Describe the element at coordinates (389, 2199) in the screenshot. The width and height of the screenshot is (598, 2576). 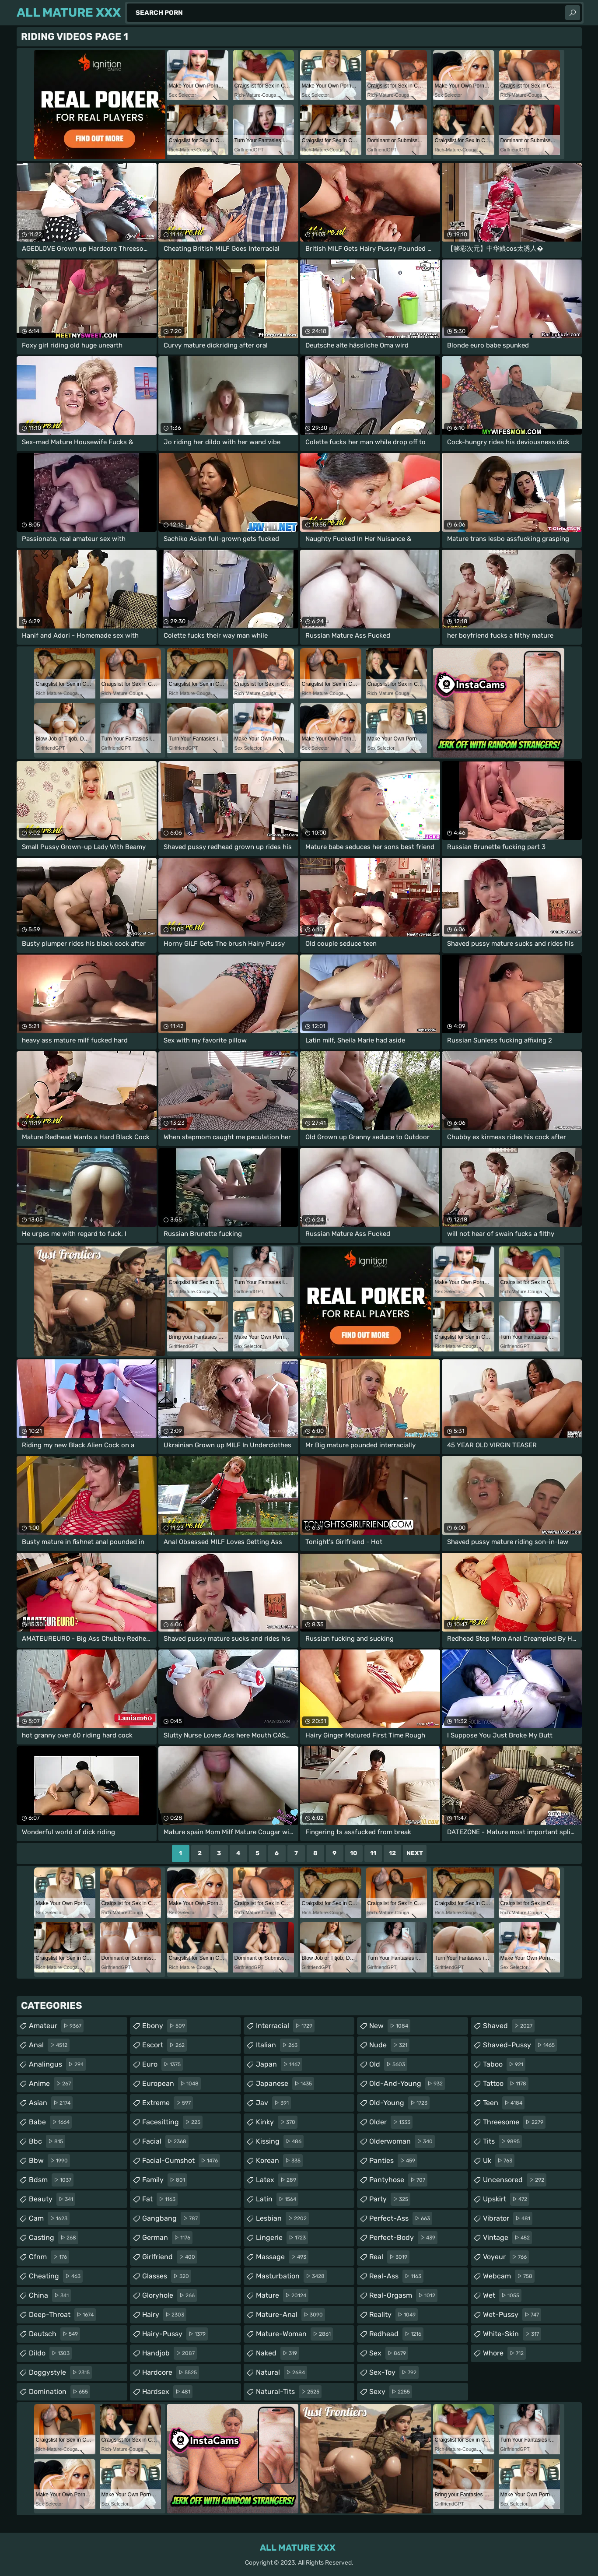
I see `party` at that location.